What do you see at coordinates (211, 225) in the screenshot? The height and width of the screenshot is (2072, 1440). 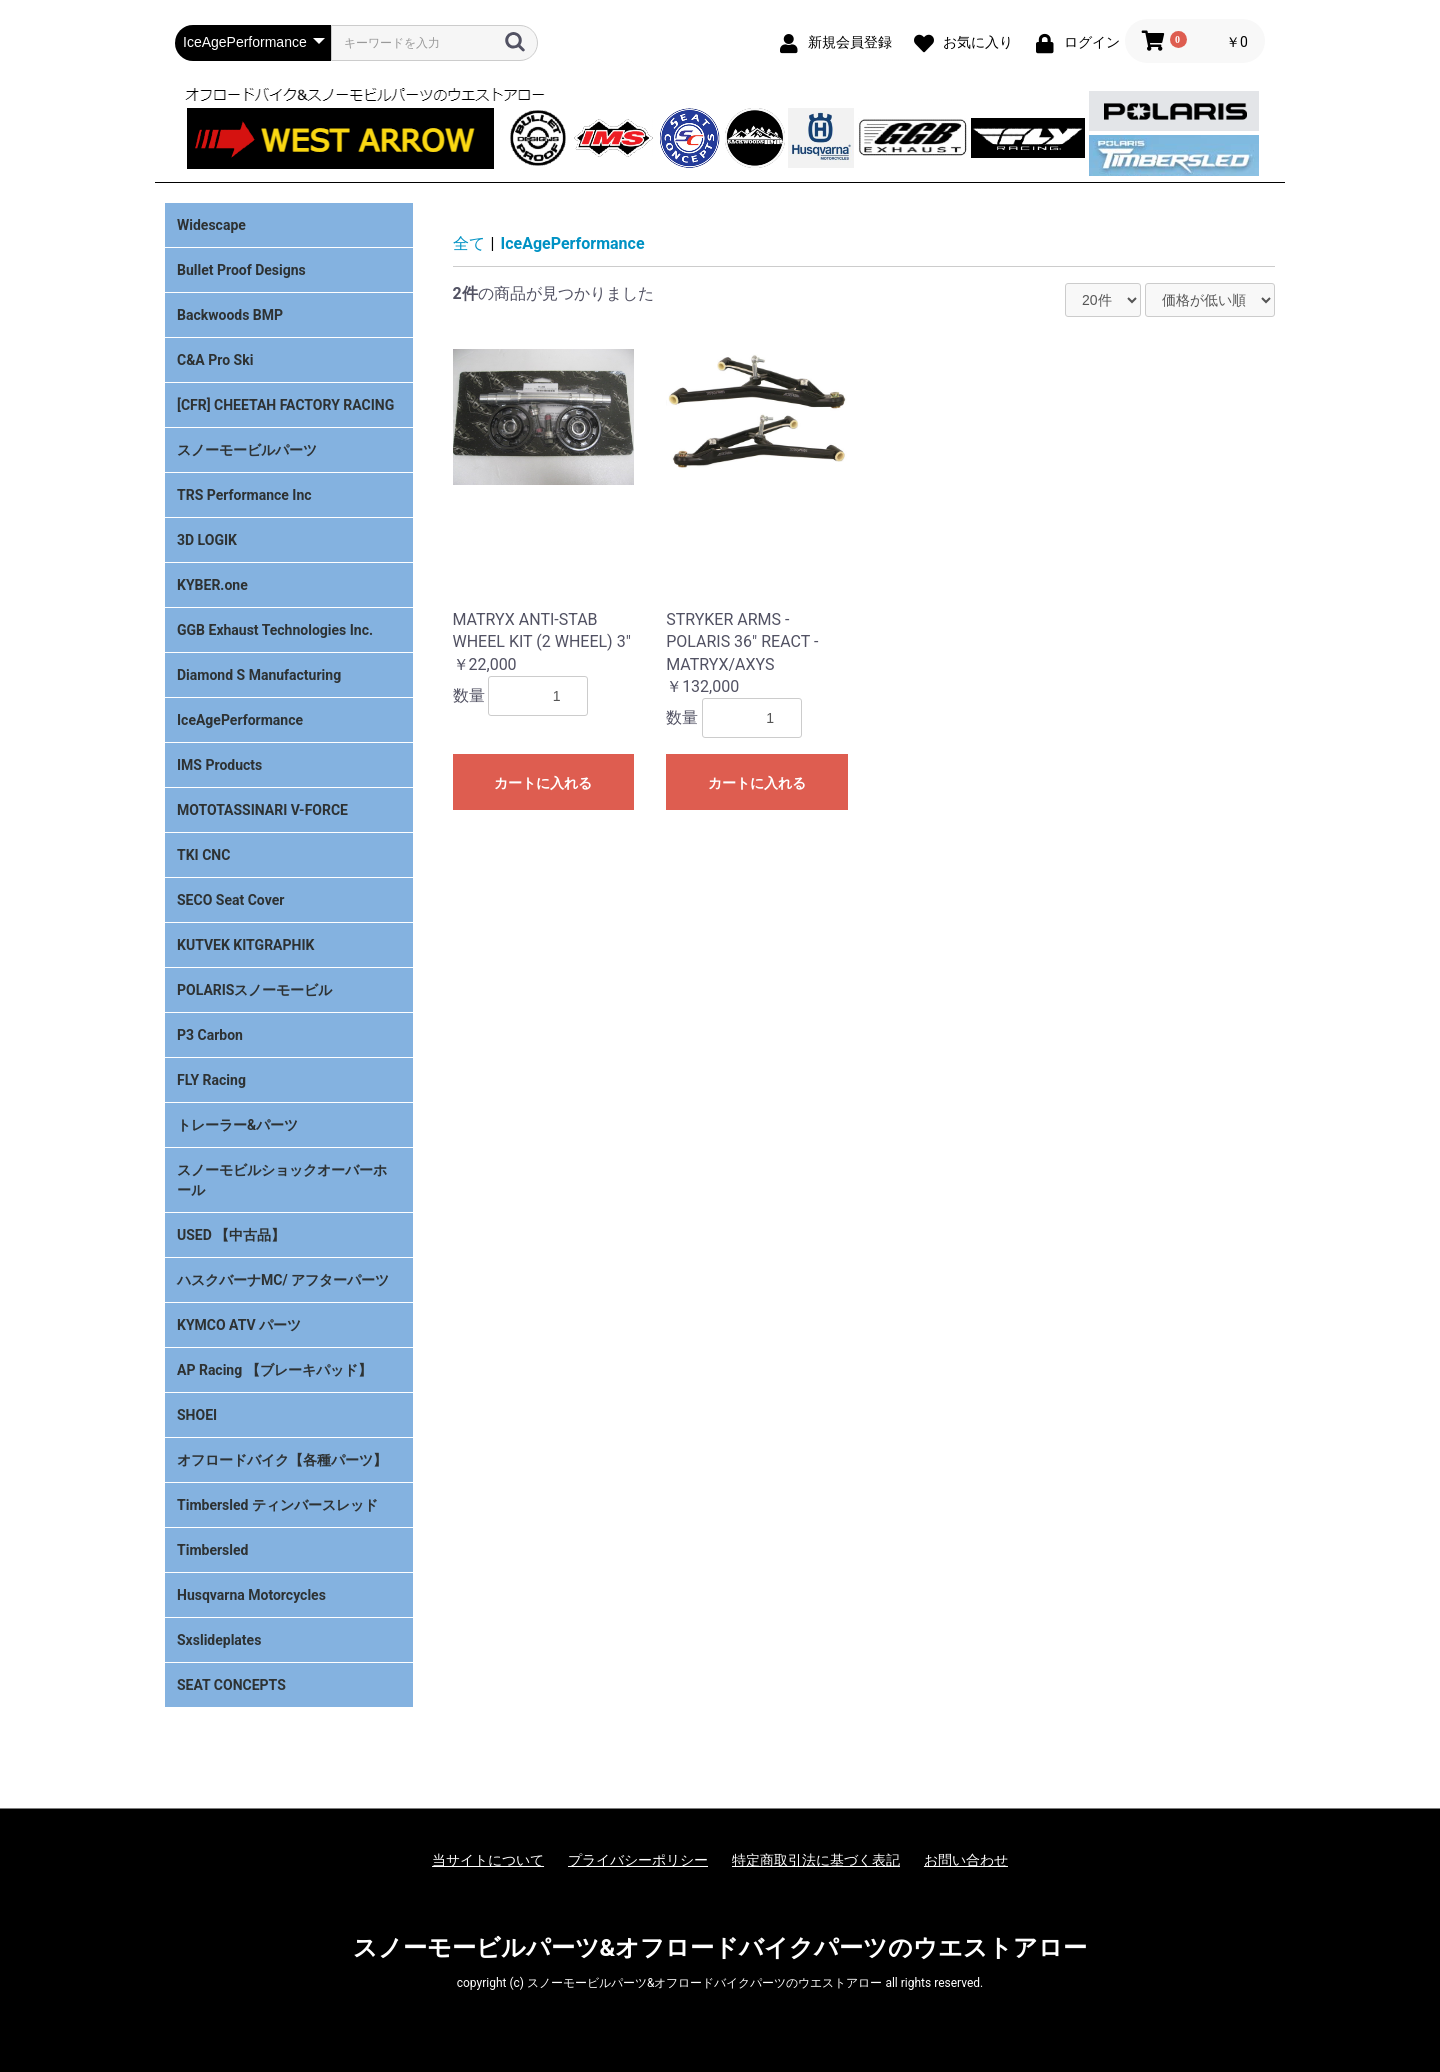 I see `Widescape` at bounding box center [211, 225].